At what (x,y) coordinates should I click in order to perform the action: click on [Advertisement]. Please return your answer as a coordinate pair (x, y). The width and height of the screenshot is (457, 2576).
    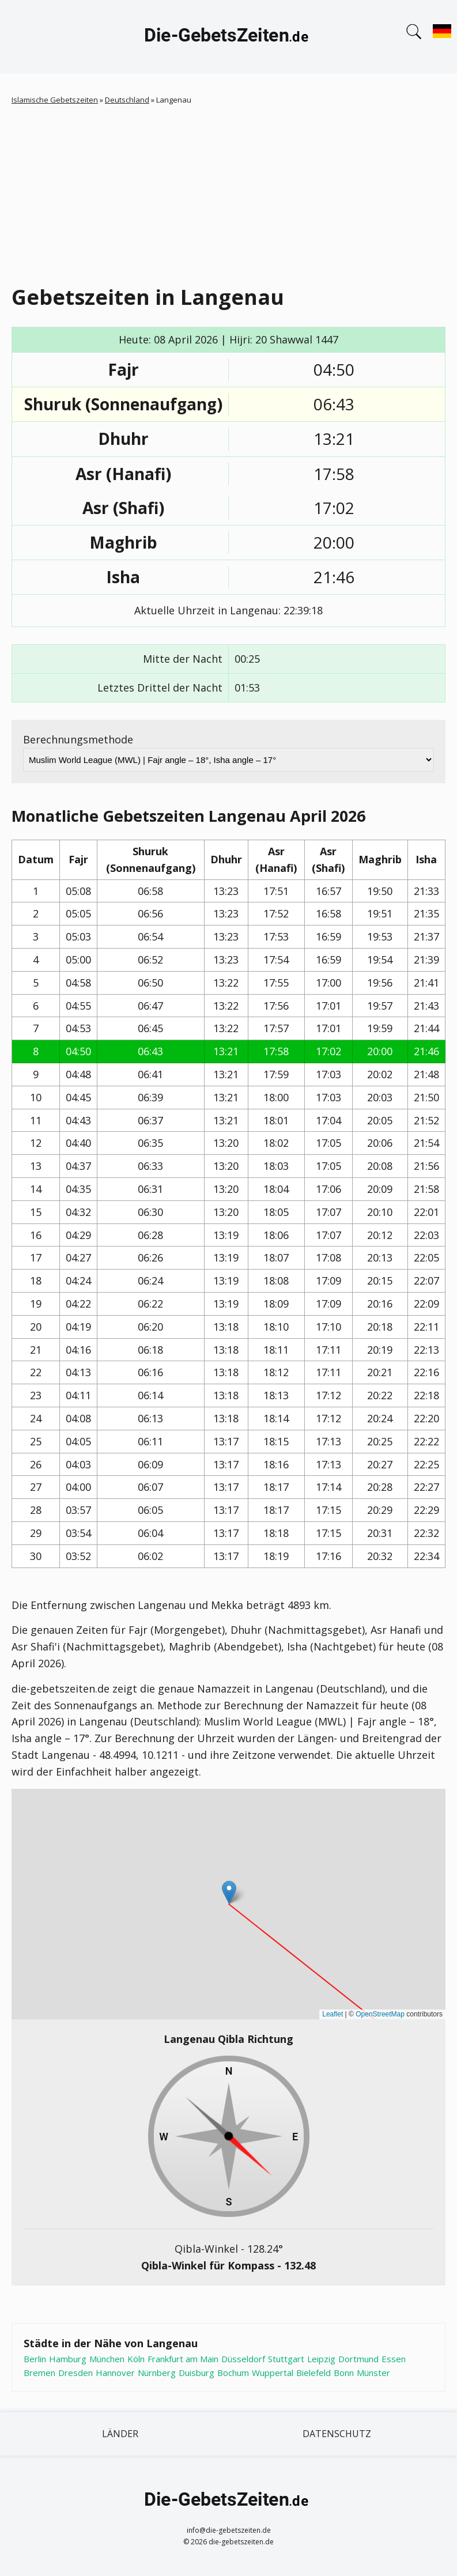
    Looking at the image, I should click on (228, 192).